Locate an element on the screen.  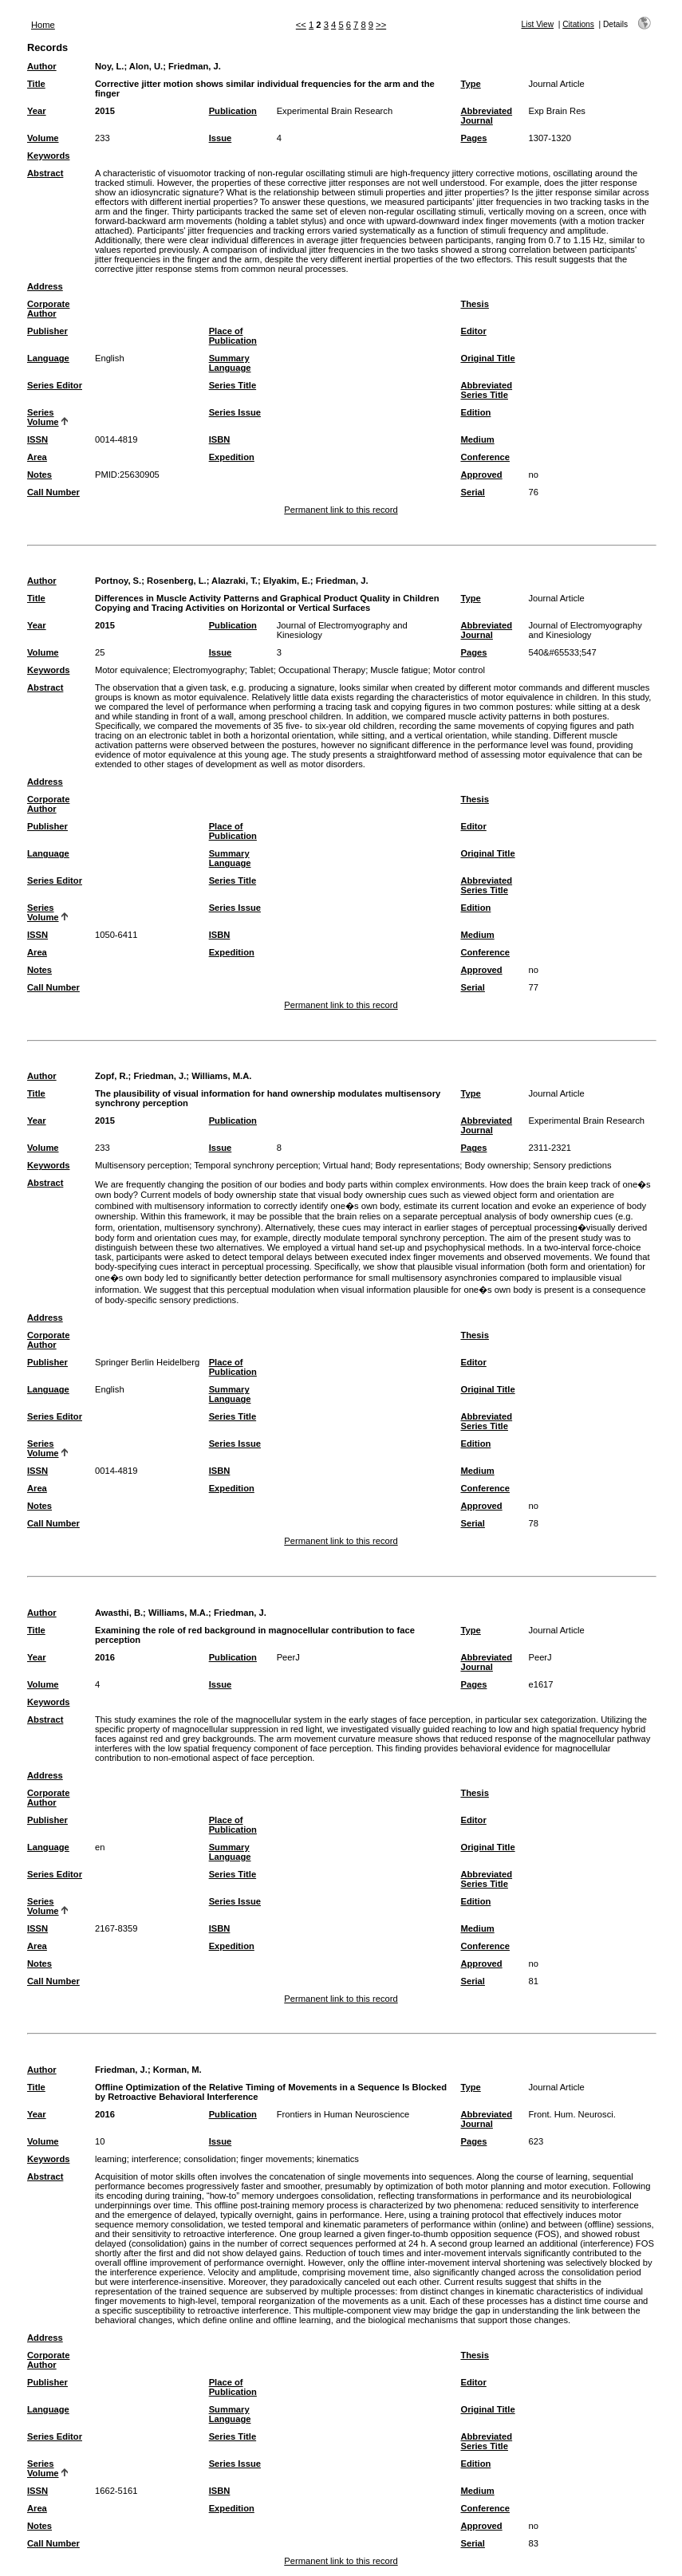
Frontiers in Human Neuroscience is located at coordinates (343, 2114).